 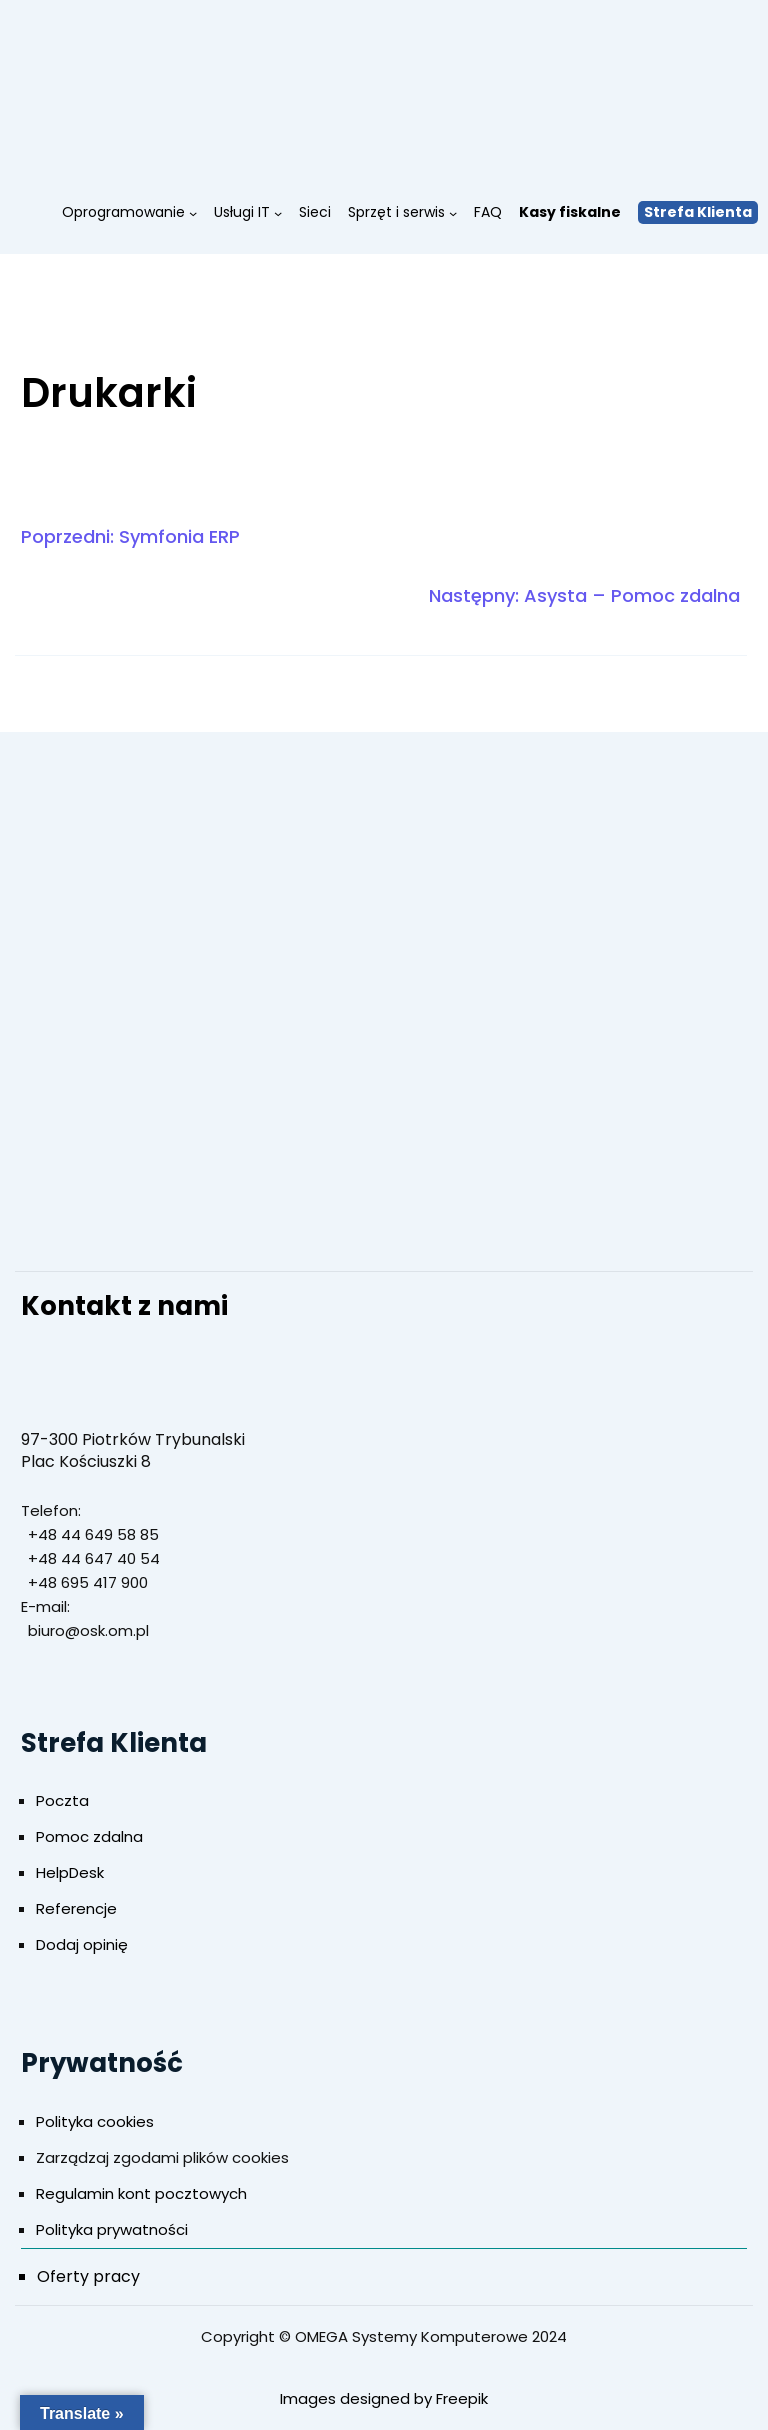 What do you see at coordinates (193, 212) in the screenshot?
I see `[Oprogramowanie podmenu]` at bounding box center [193, 212].